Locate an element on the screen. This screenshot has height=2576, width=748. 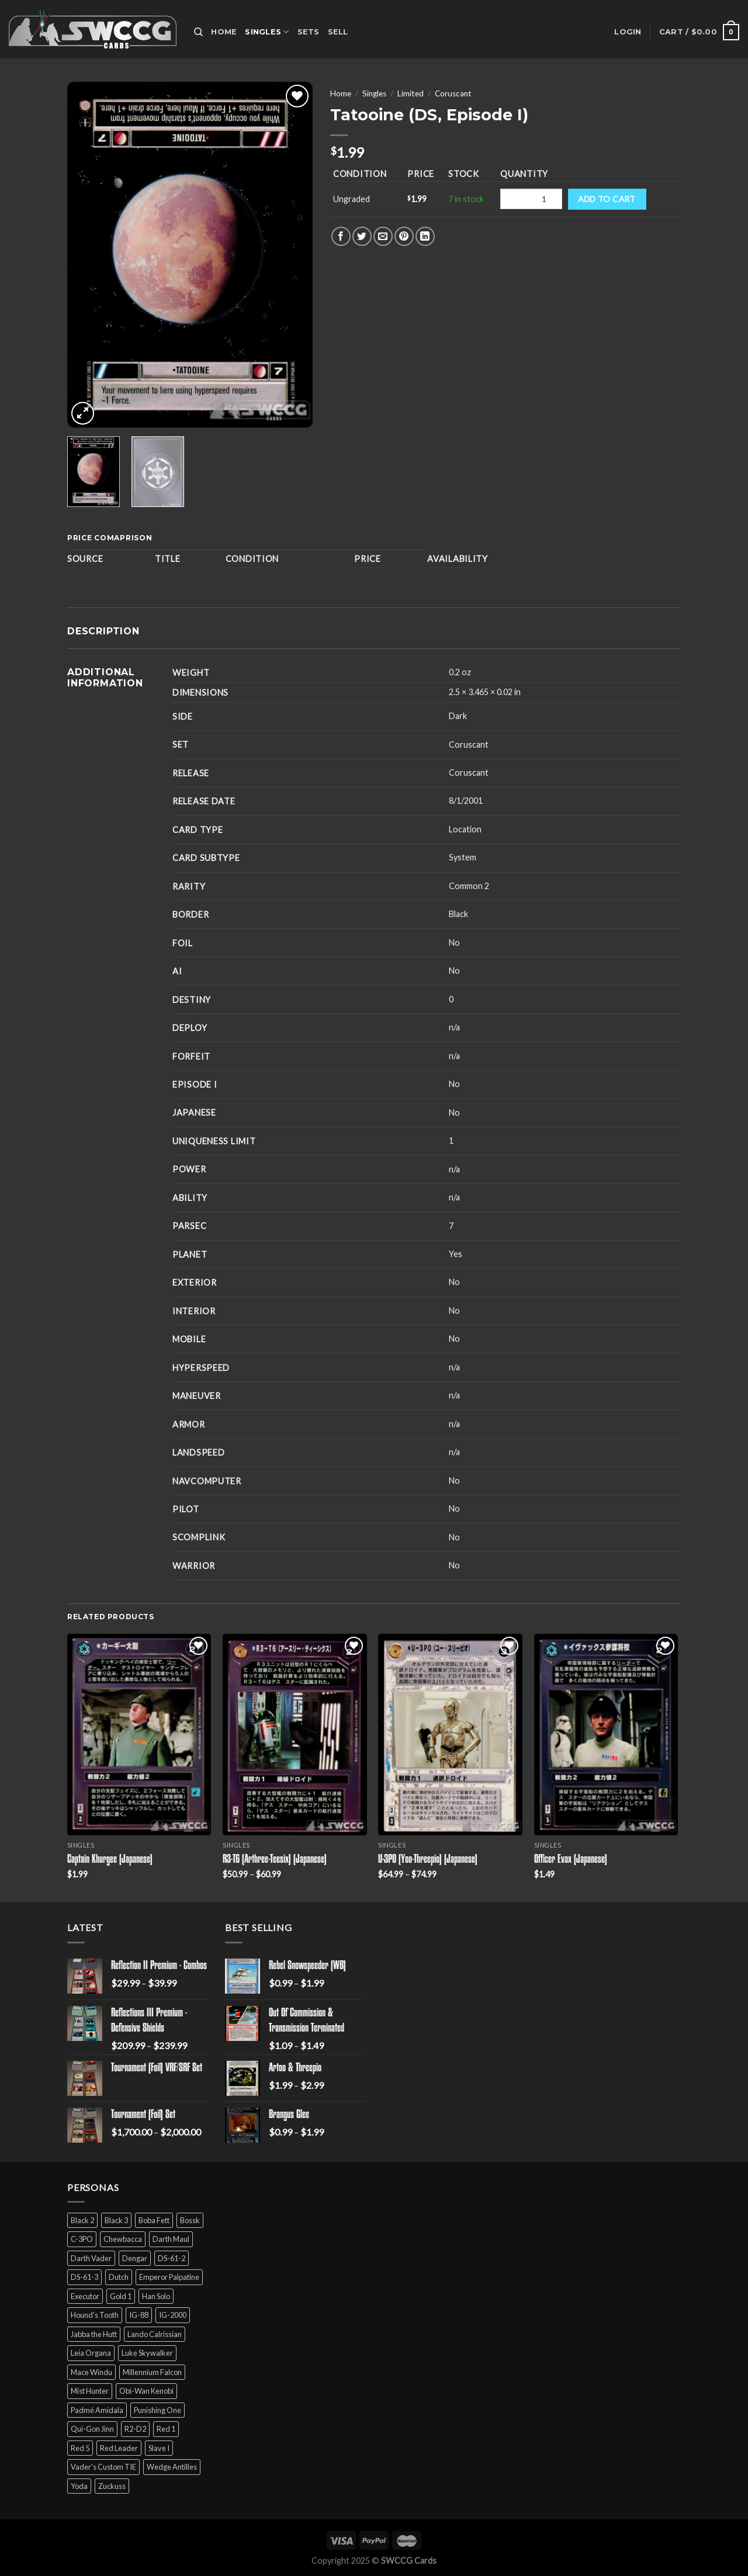
Slave I [Slave I (4 products)] is located at coordinates (158, 2448).